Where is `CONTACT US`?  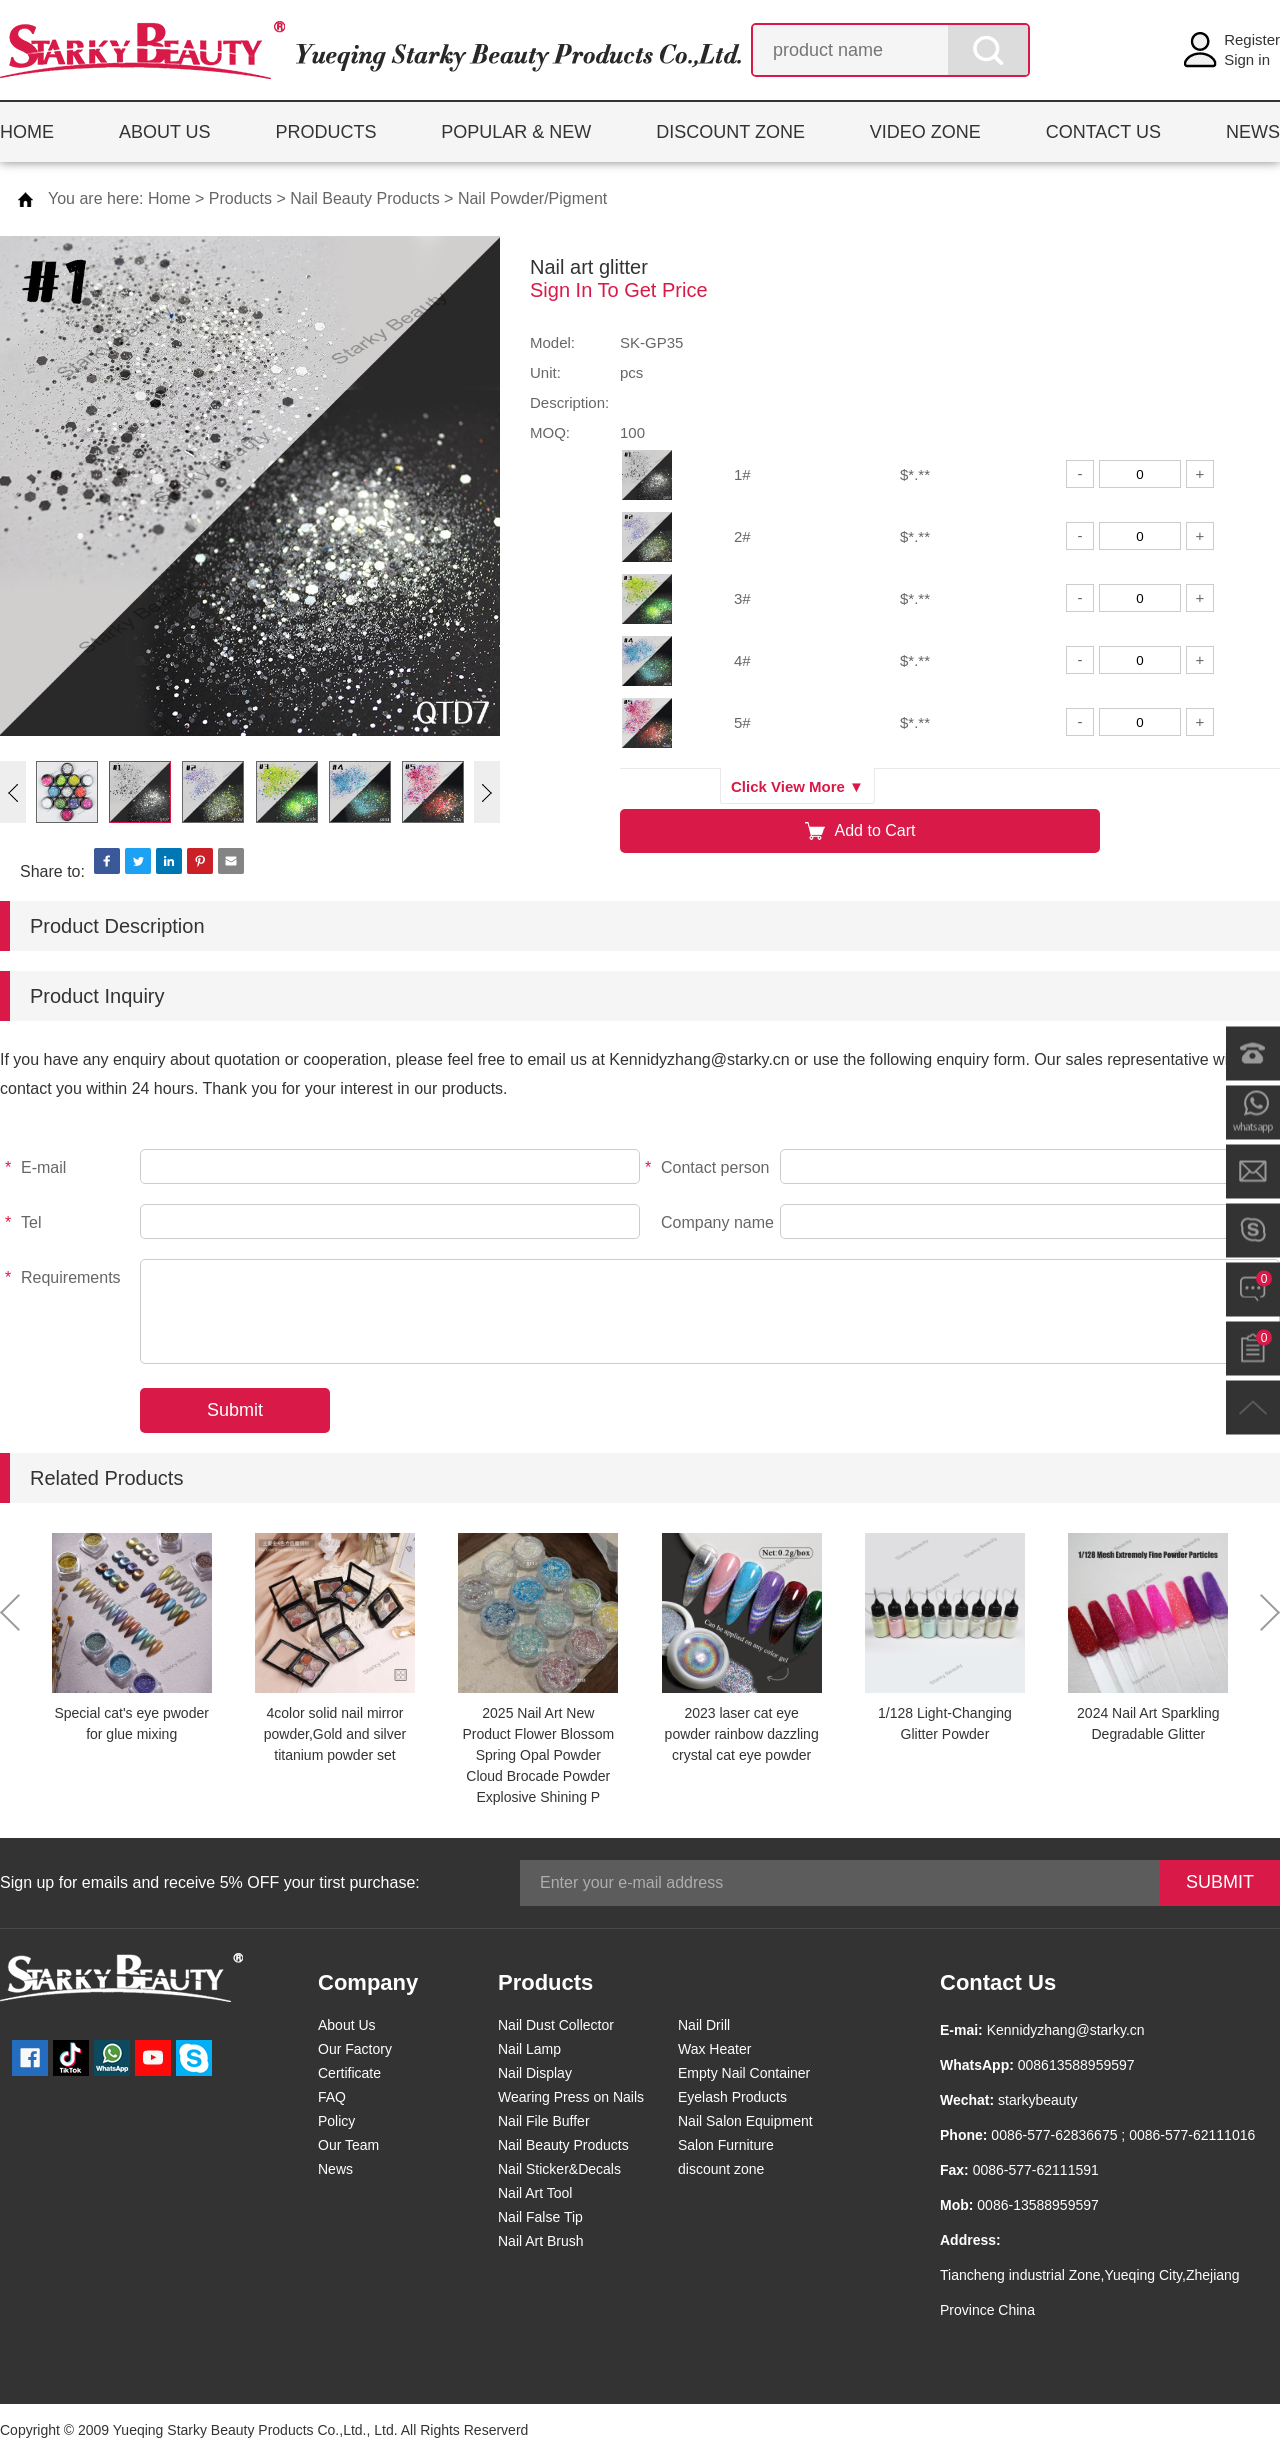 CONTACT US is located at coordinates (1103, 132).